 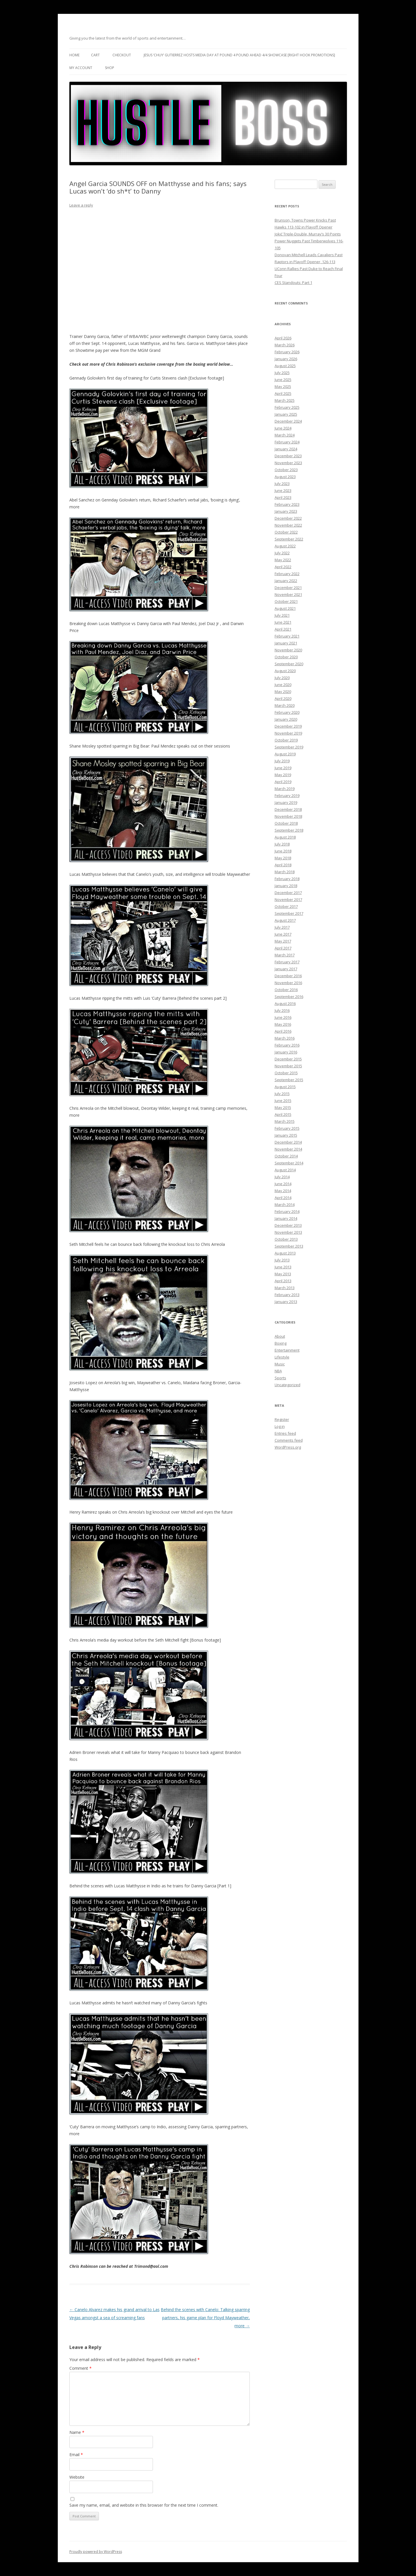 I want to click on March 2013, so click(x=285, y=1287).